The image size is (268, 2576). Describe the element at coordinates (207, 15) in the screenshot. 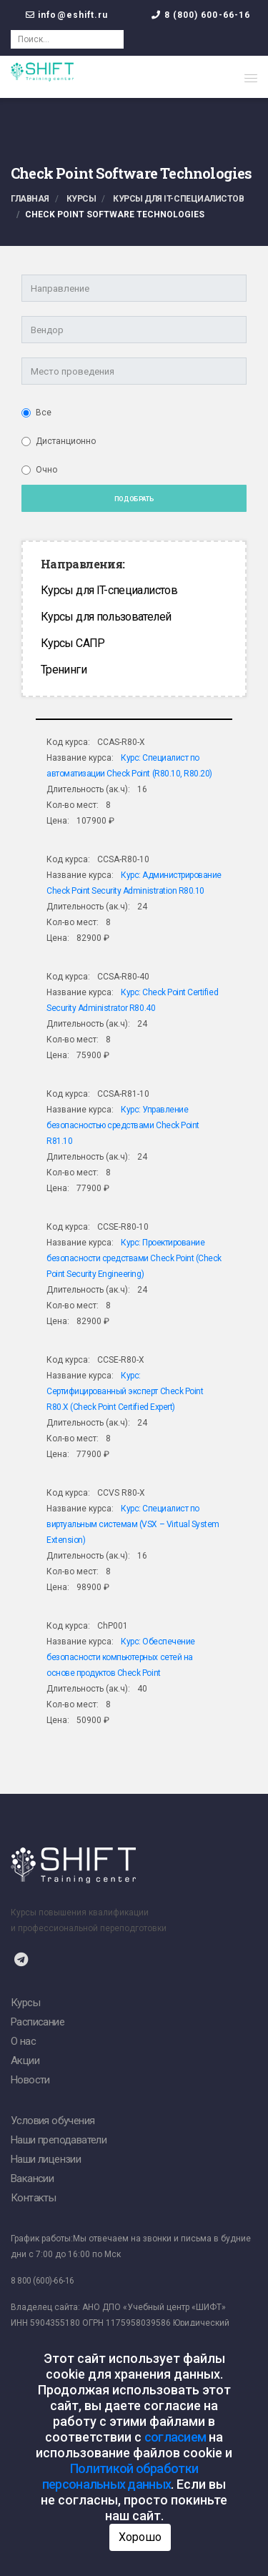

I see `8 (800) 600-66-16` at that location.